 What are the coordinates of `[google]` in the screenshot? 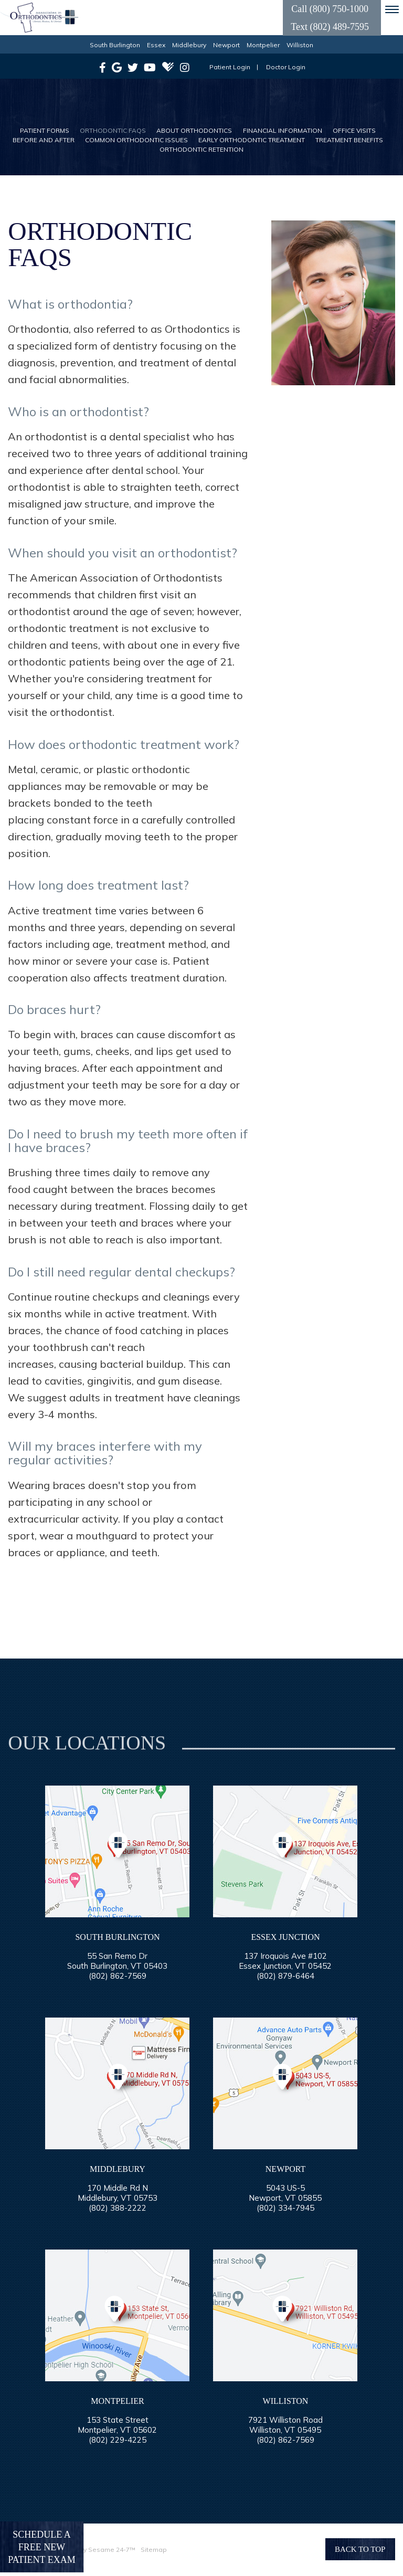 It's located at (117, 66).